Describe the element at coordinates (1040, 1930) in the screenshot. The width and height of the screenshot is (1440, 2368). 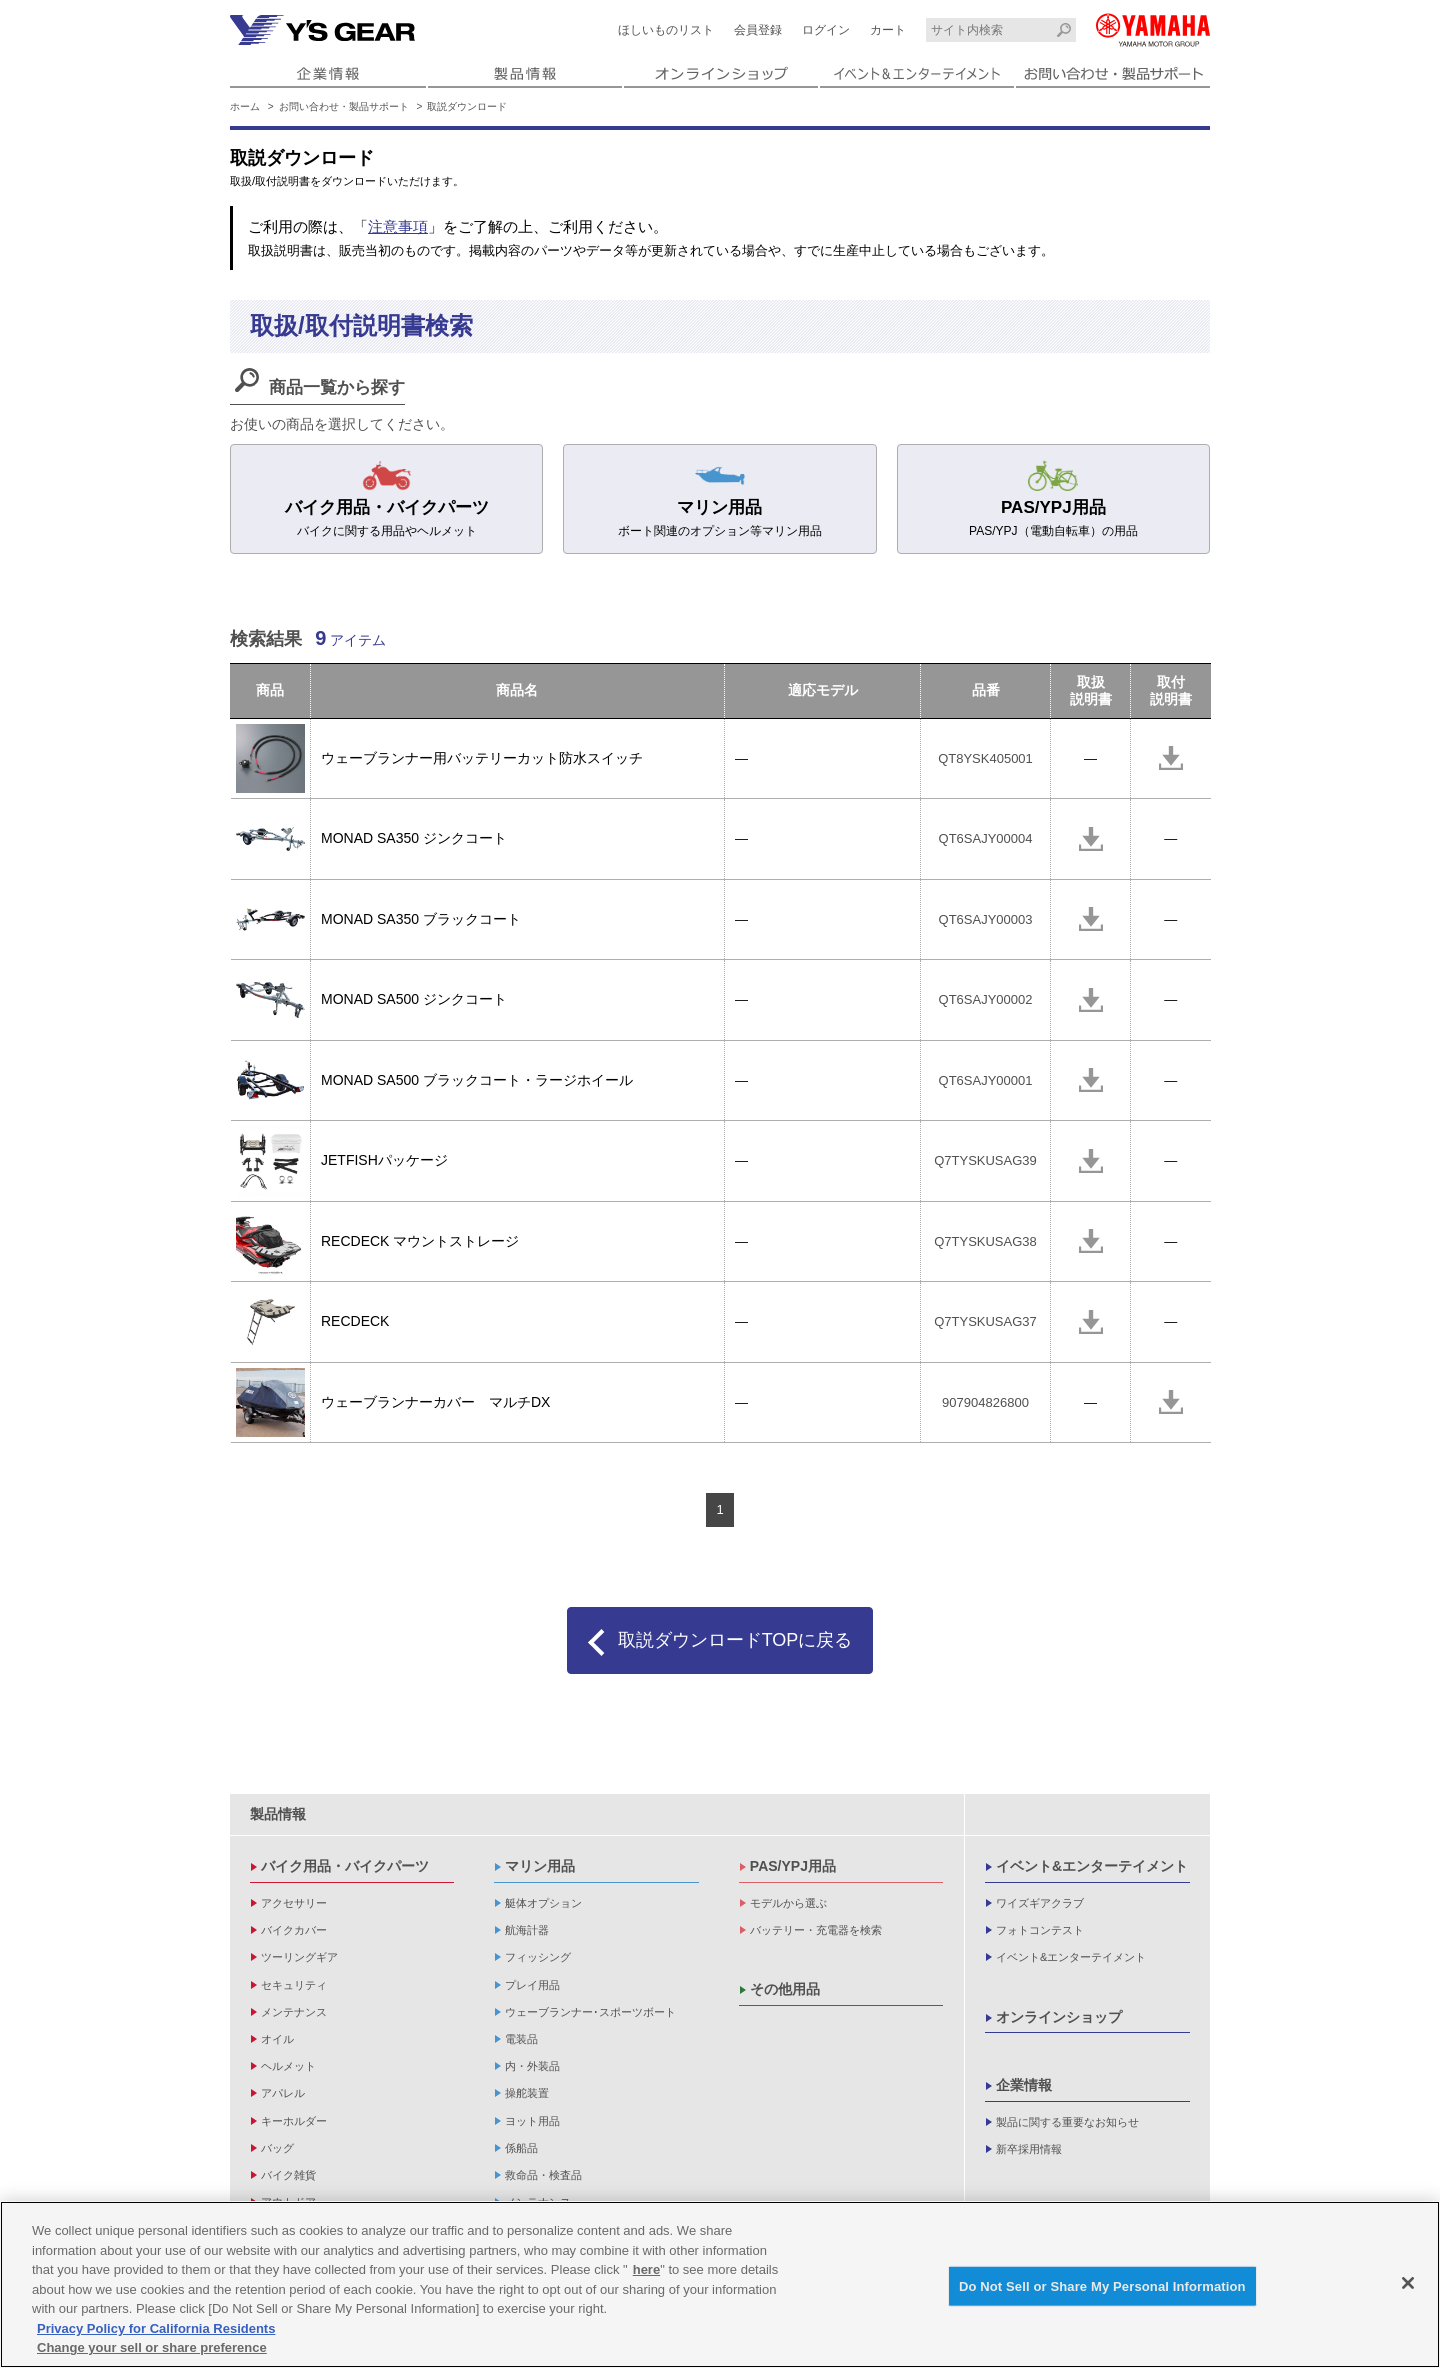
I see `フォトコンテスト` at that location.